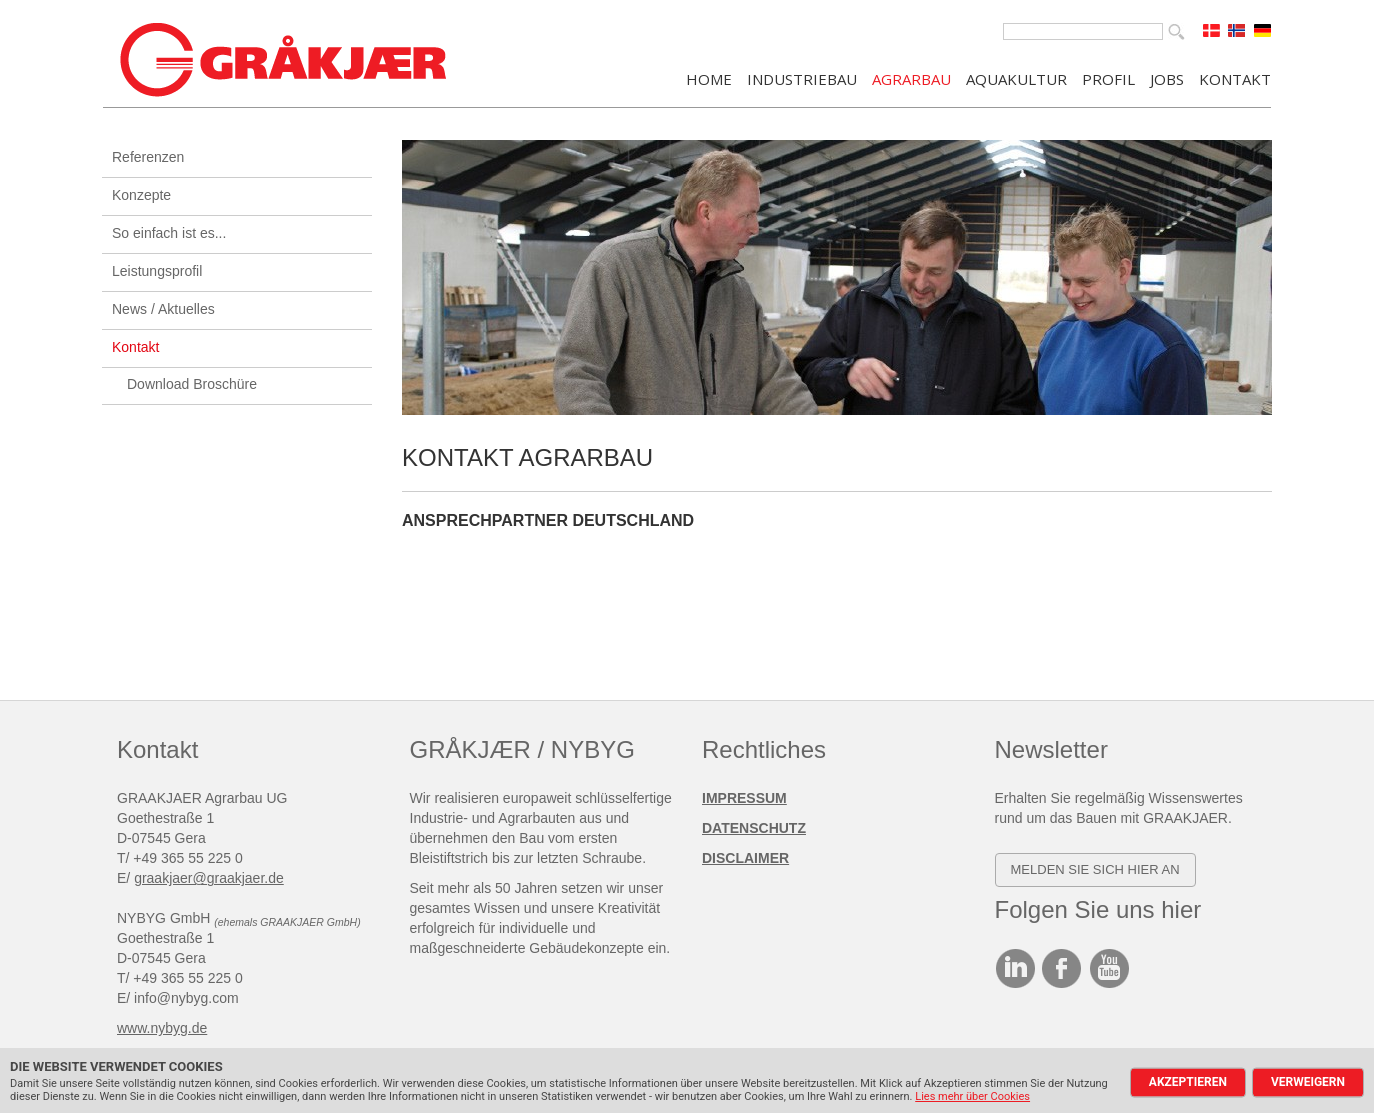 This screenshot has height=1113, width=1374. What do you see at coordinates (1108, 78) in the screenshot?
I see `PROFIL` at bounding box center [1108, 78].